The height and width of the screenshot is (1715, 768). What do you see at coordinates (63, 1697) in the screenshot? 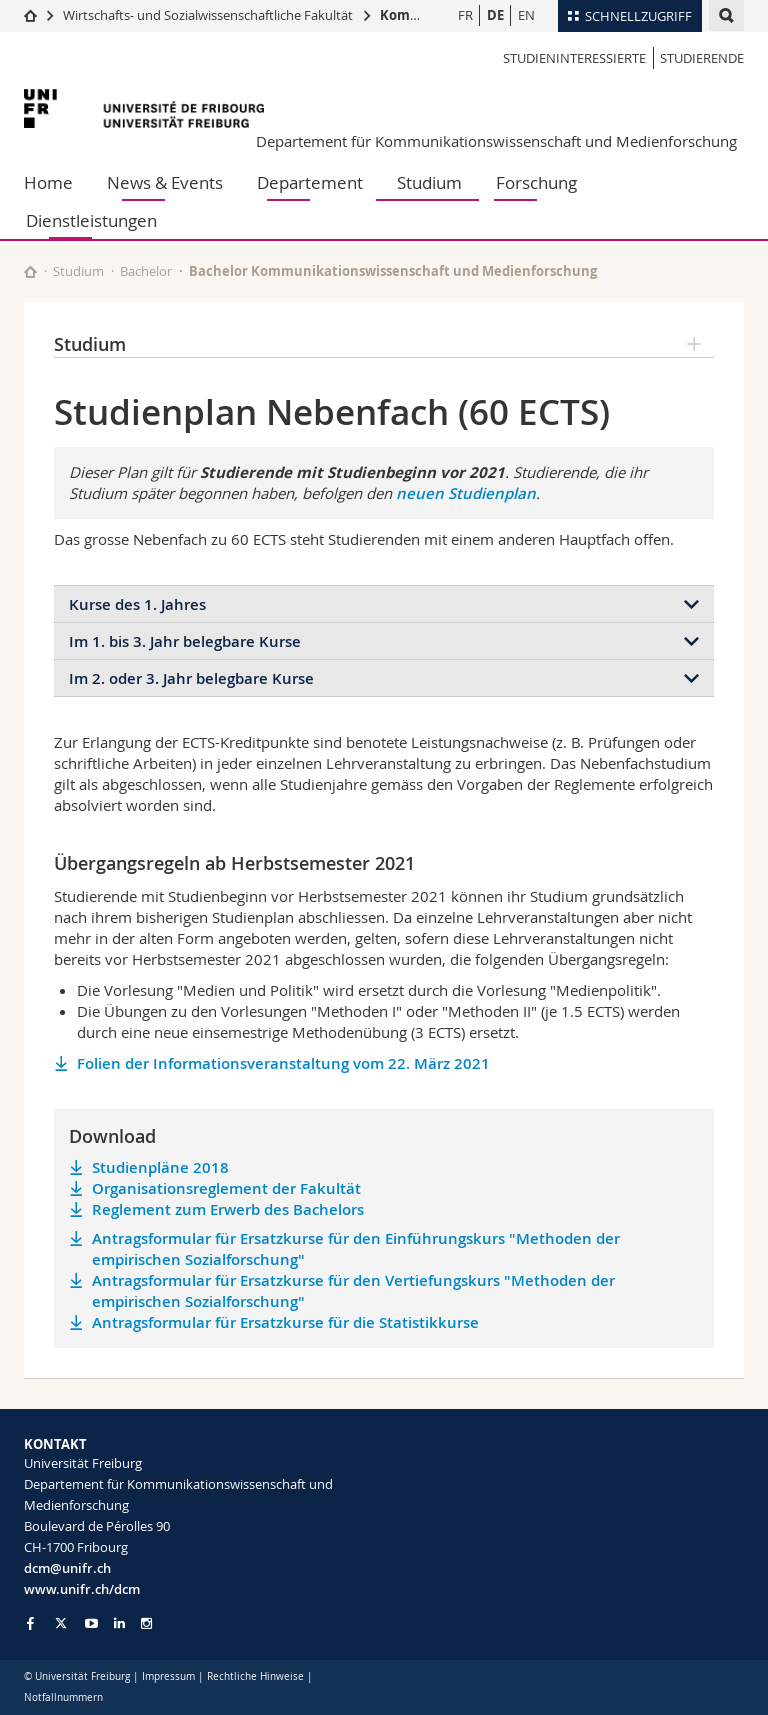
I see `Notfallnummern` at bounding box center [63, 1697].